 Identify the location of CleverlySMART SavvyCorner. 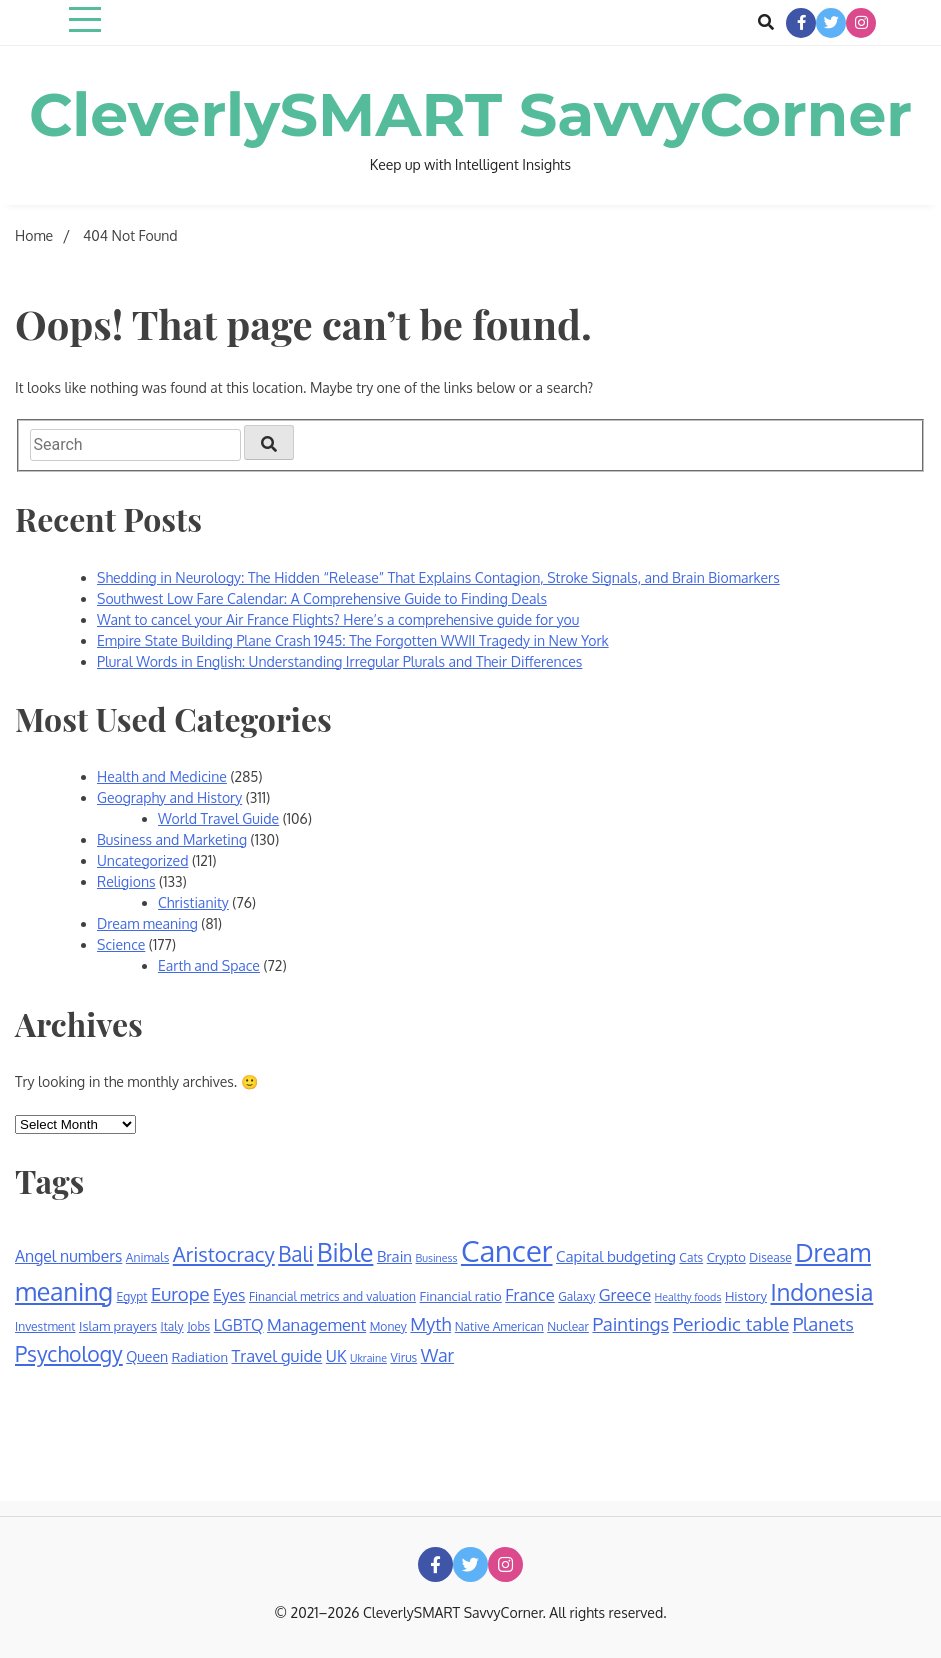
(470, 114).